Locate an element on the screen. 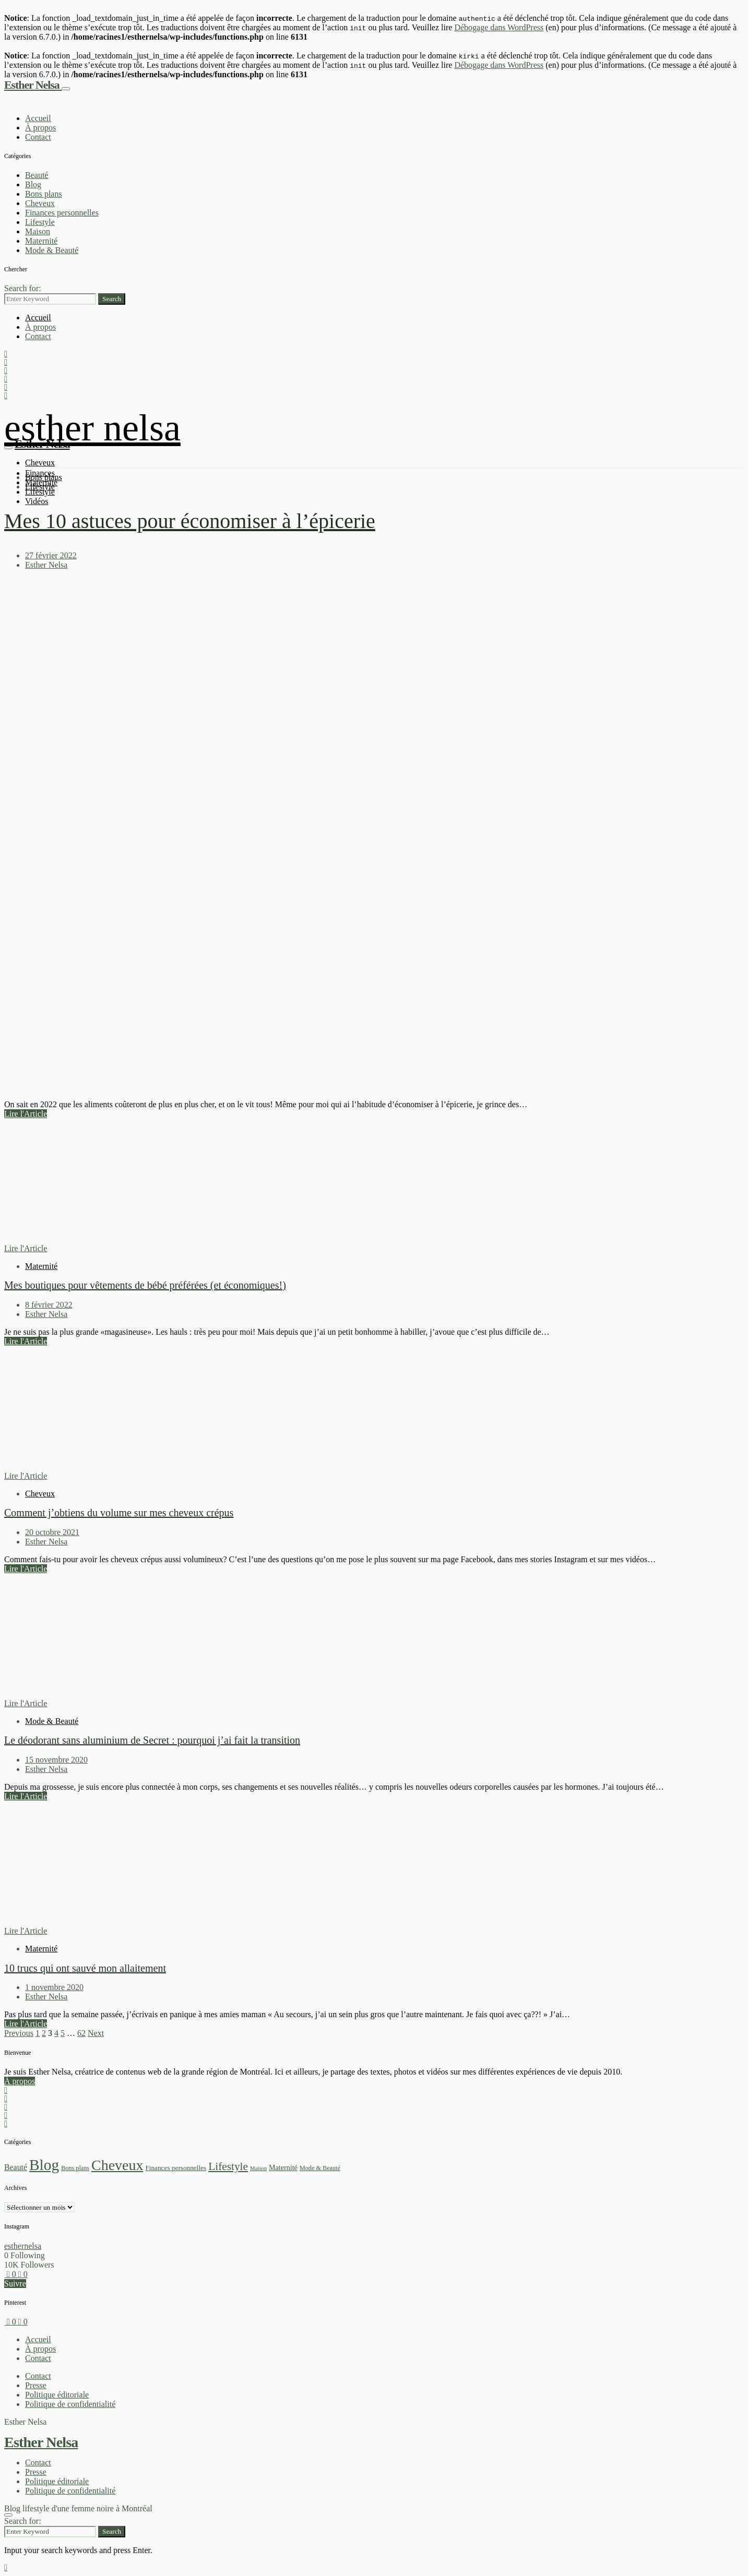  [Pinterest] is located at coordinates (5, 2115).